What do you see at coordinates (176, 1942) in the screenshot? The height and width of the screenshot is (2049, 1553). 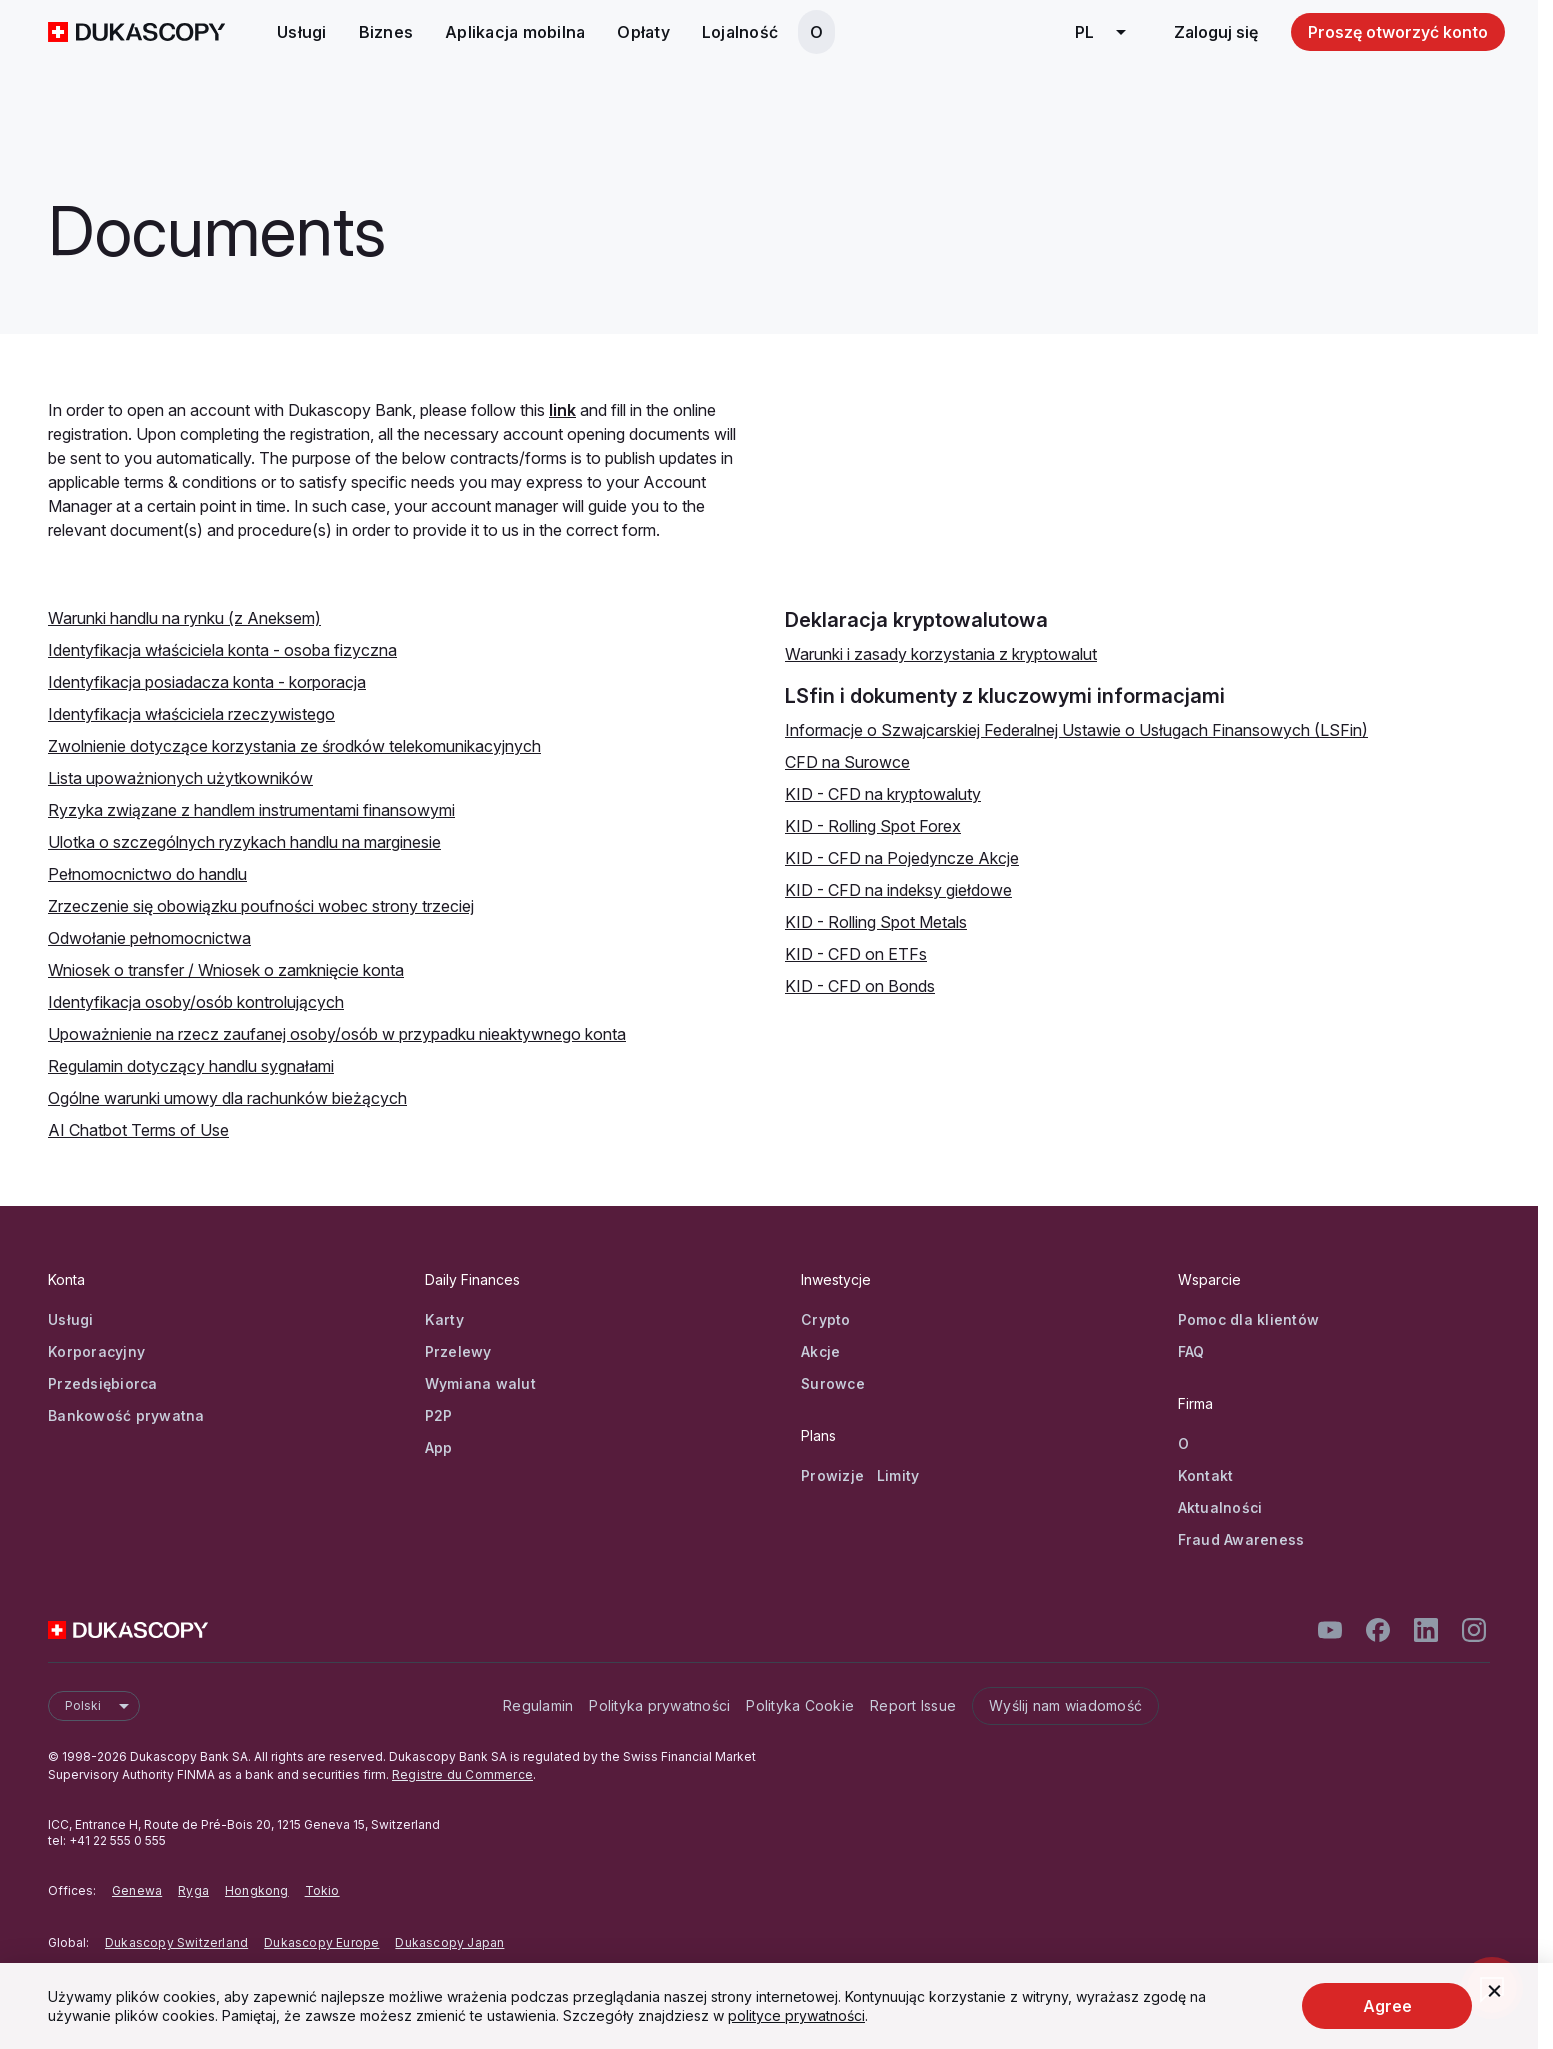 I see `Dukascopy Switzerland` at bounding box center [176, 1942].